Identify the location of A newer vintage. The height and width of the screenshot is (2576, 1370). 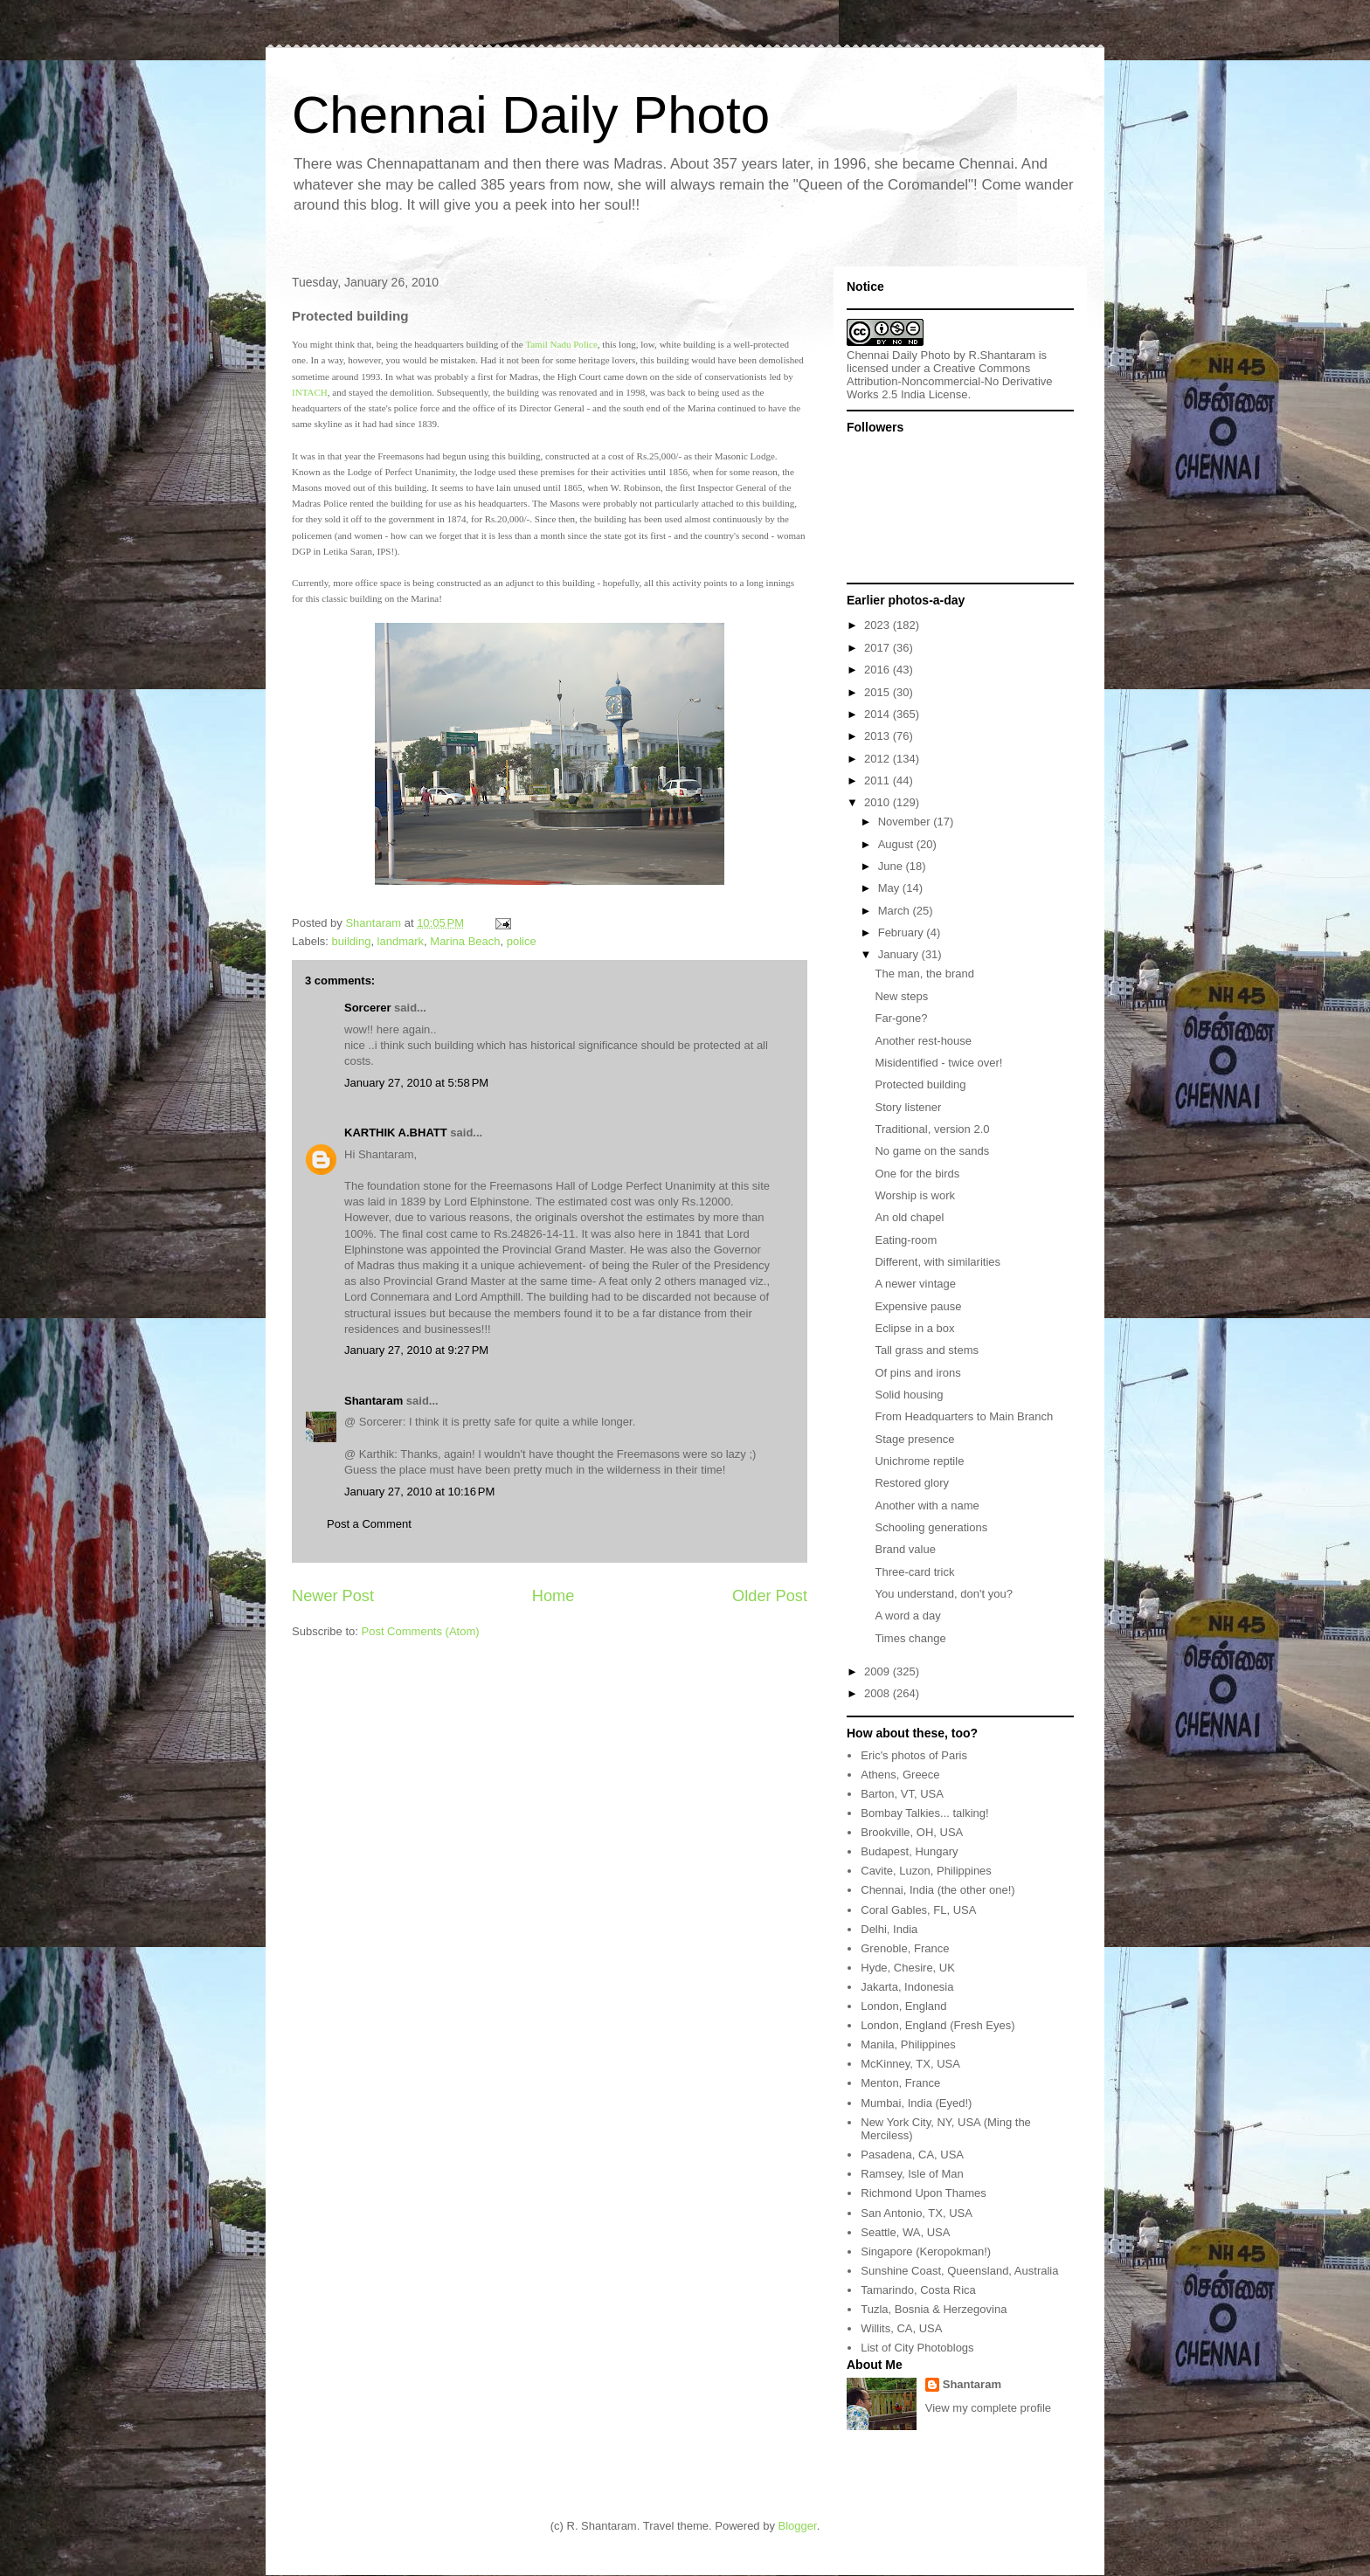
(915, 1283).